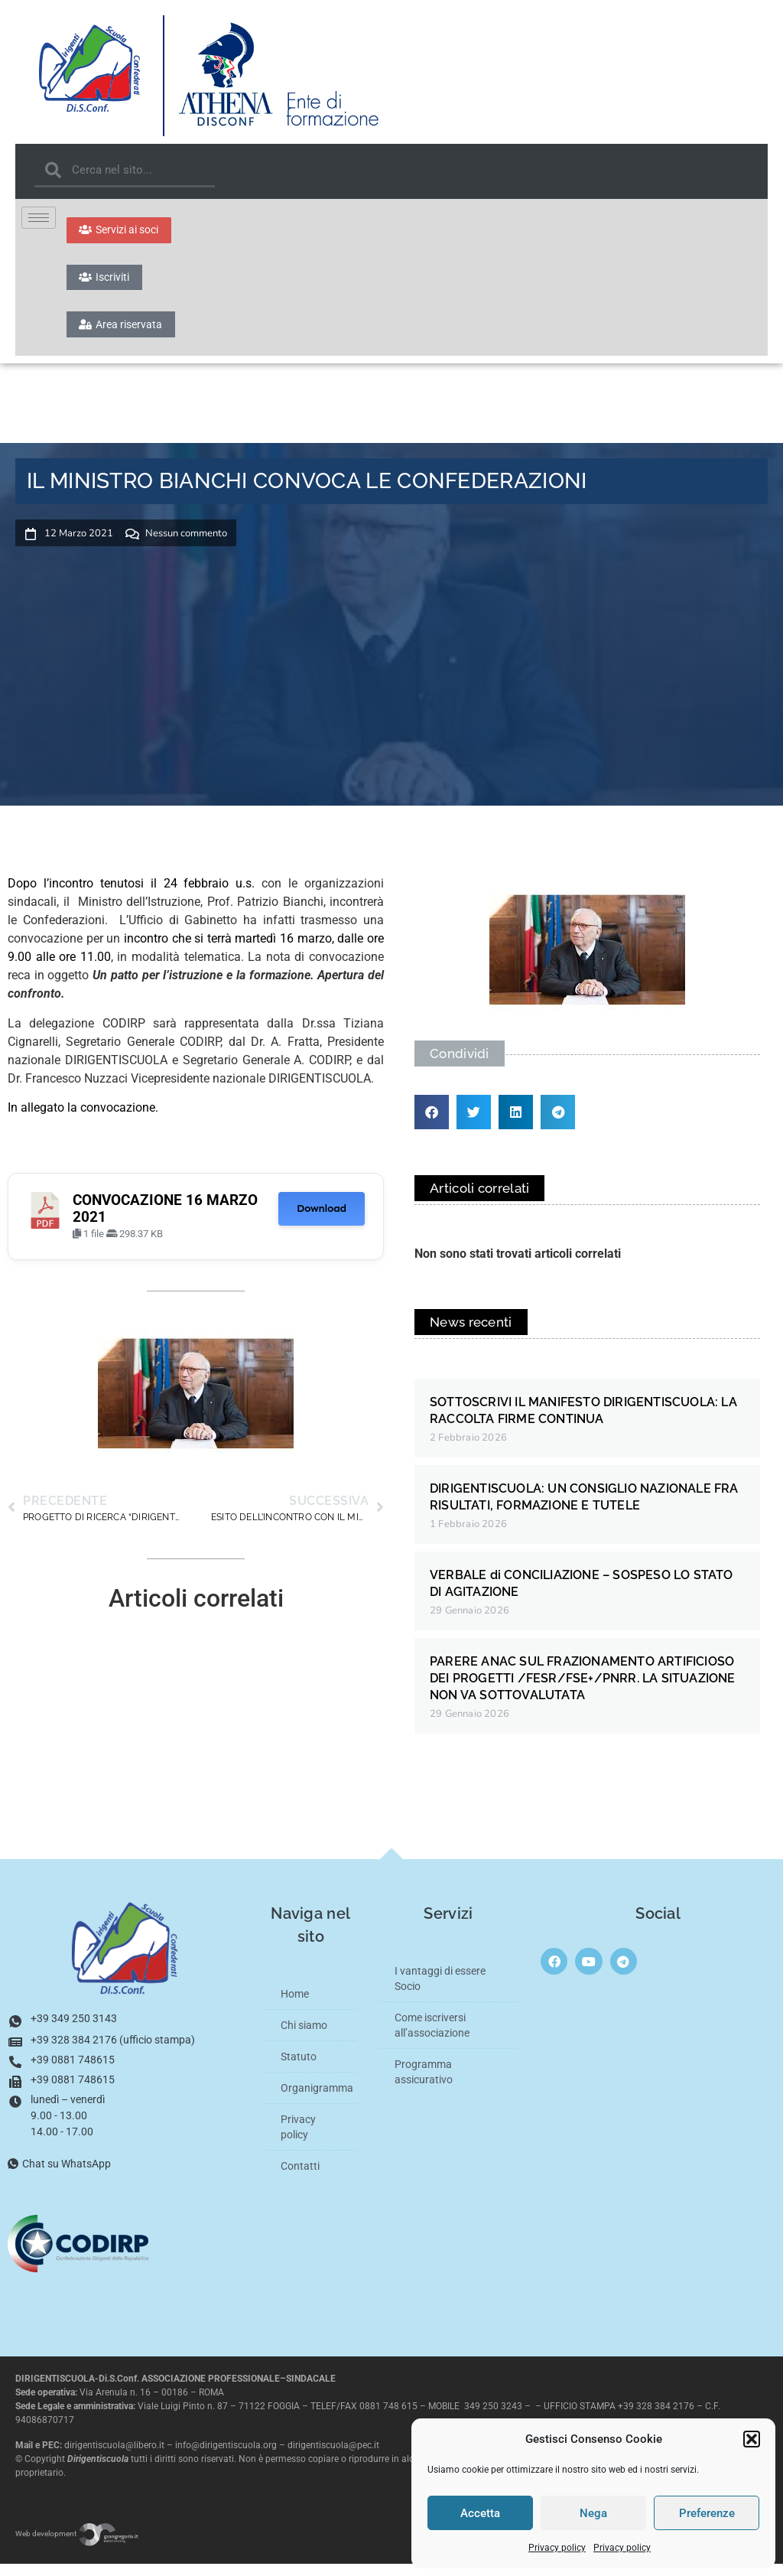 This screenshot has height=2576, width=783. Describe the element at coordinates (593, 2513) in the screenshot. I see `Nega` at that location.